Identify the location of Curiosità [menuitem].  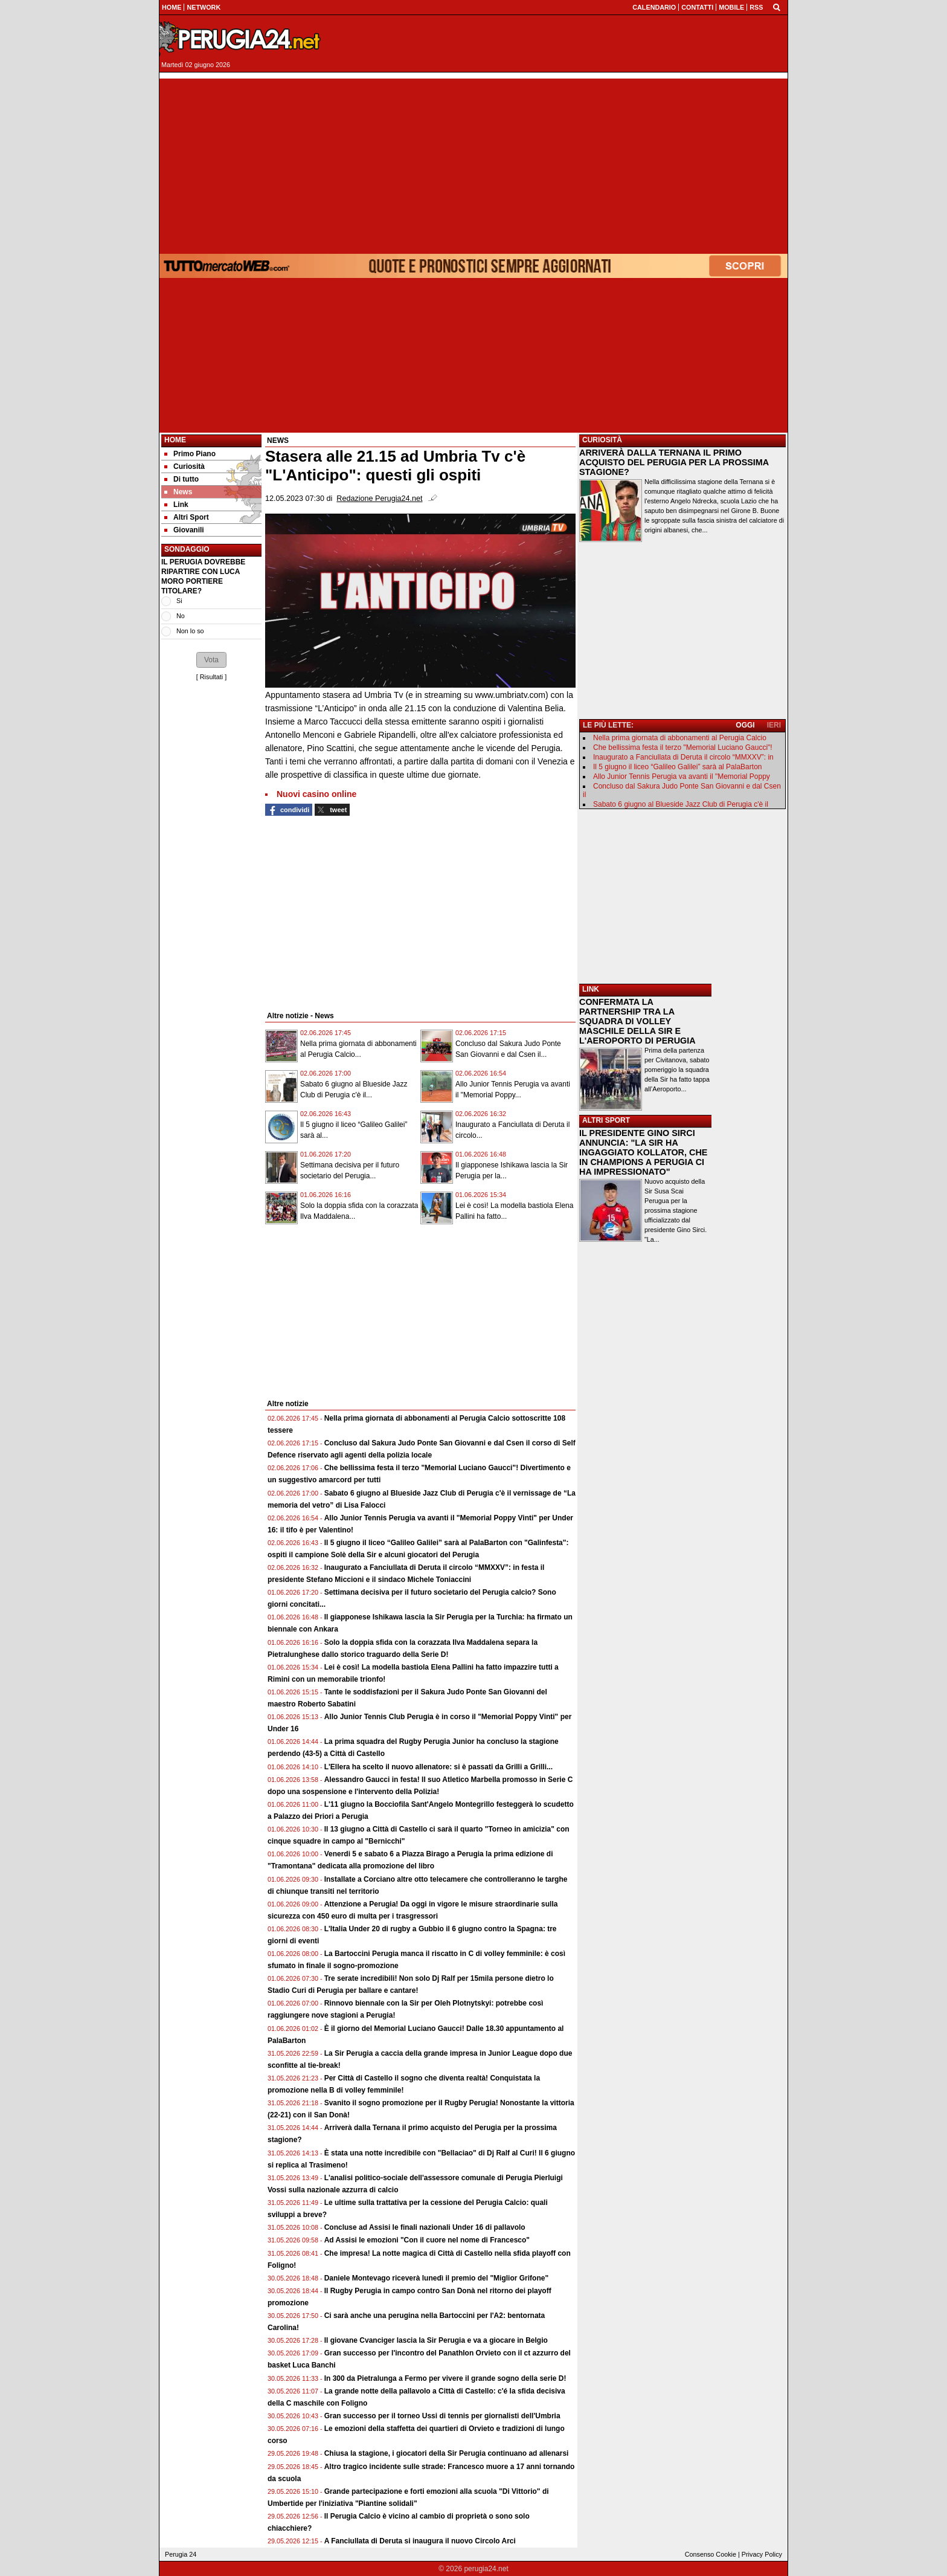
(184, 466).